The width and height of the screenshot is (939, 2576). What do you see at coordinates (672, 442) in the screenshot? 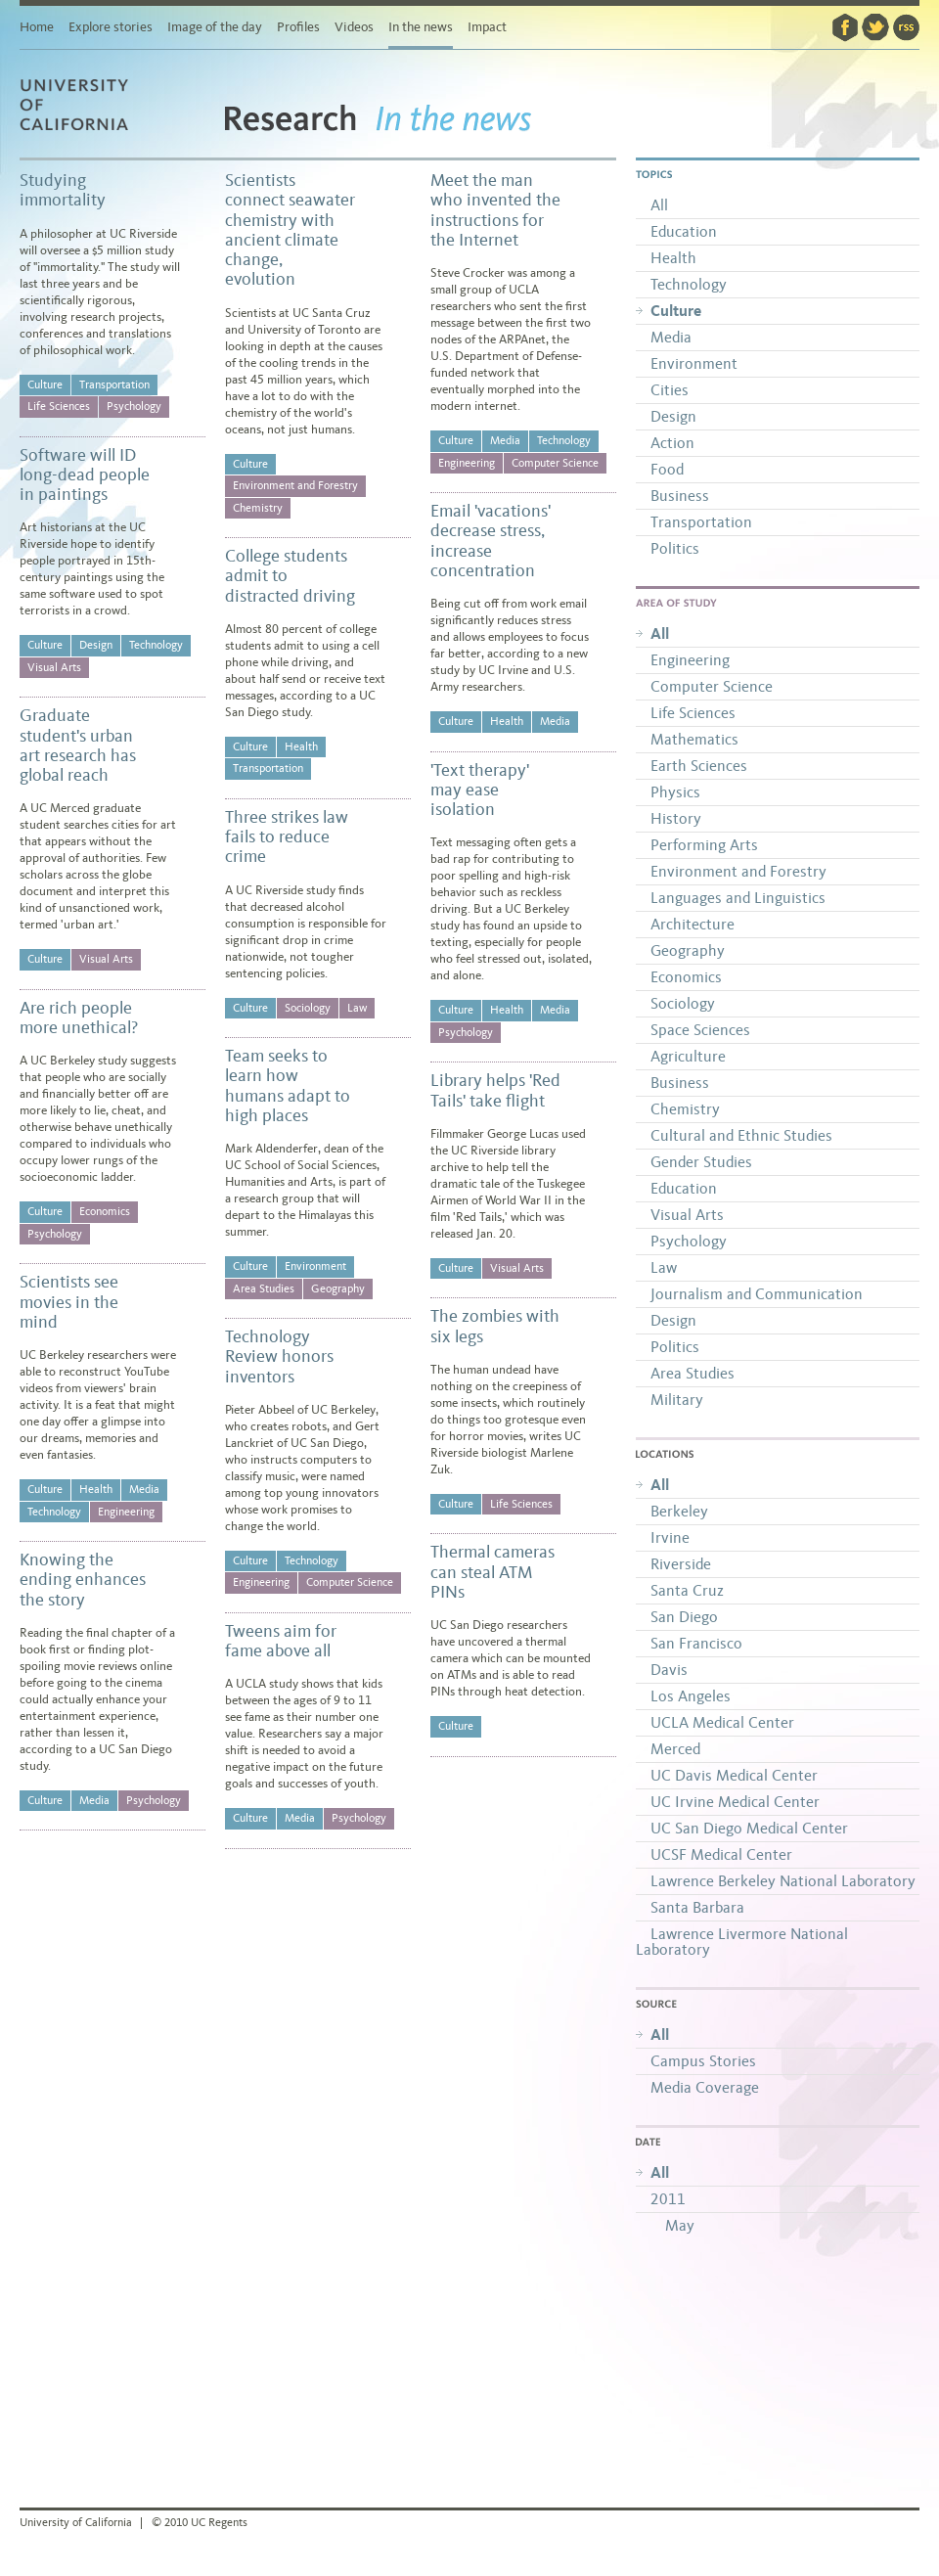
I see `Action` at bounding box center [672, 442].